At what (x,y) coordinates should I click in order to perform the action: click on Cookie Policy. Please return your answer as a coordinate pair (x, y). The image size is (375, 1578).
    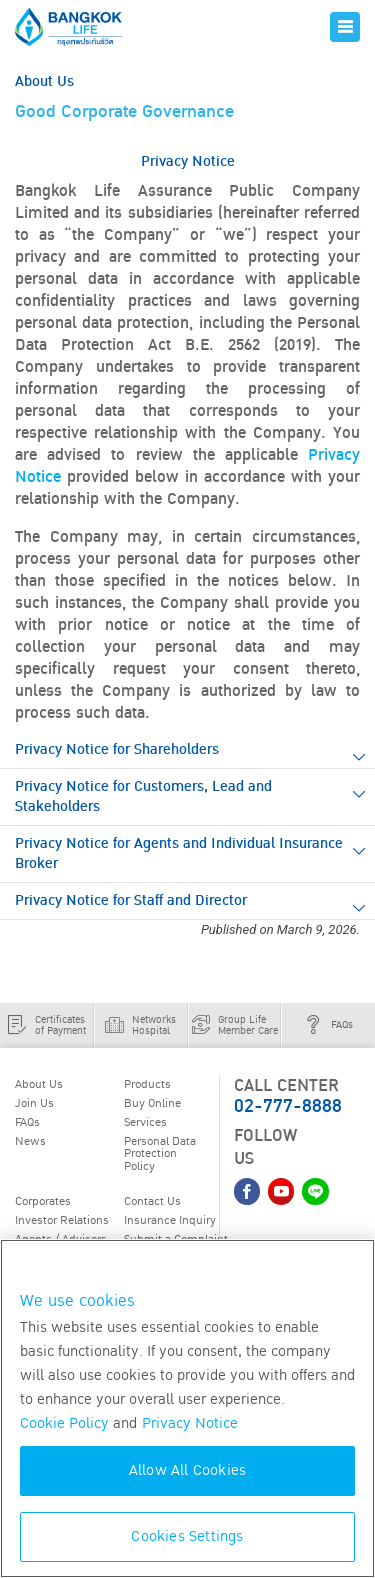
    Looking at the image, I should click on (64, 1423).